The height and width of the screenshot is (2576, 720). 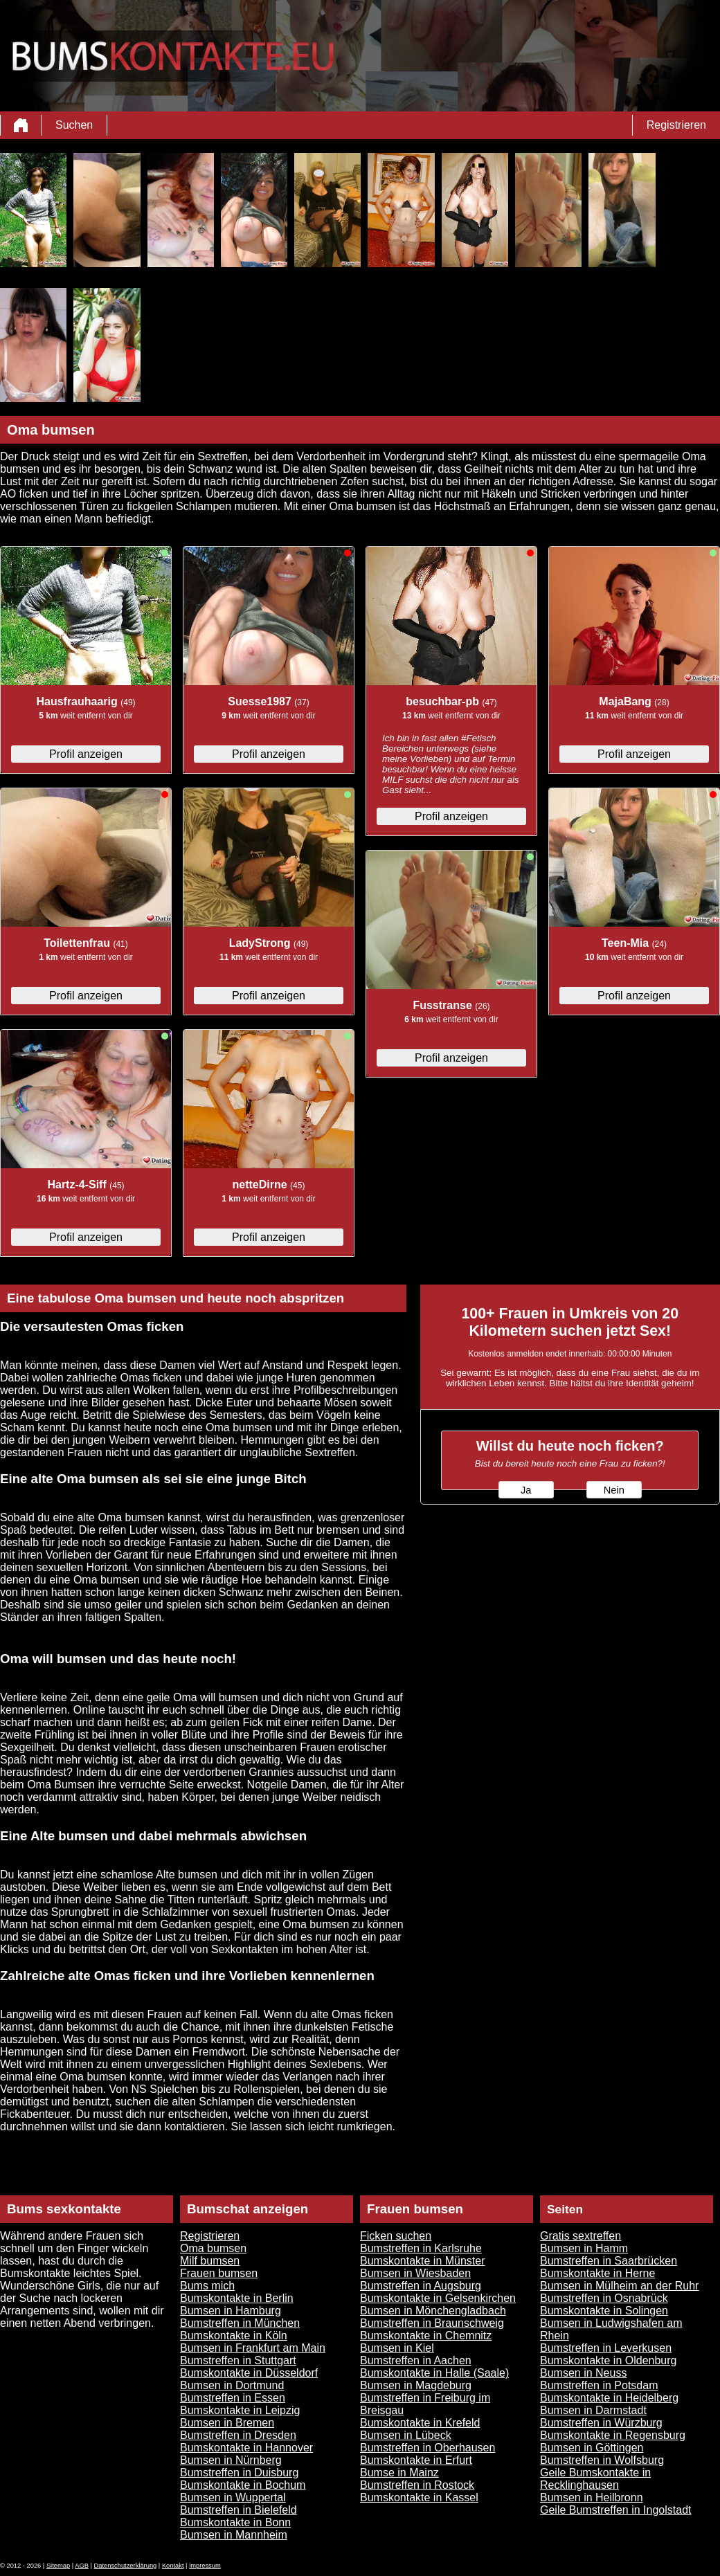 I want to click on Bumskontakte in Heidelberg, so click(x=609, y=2398).